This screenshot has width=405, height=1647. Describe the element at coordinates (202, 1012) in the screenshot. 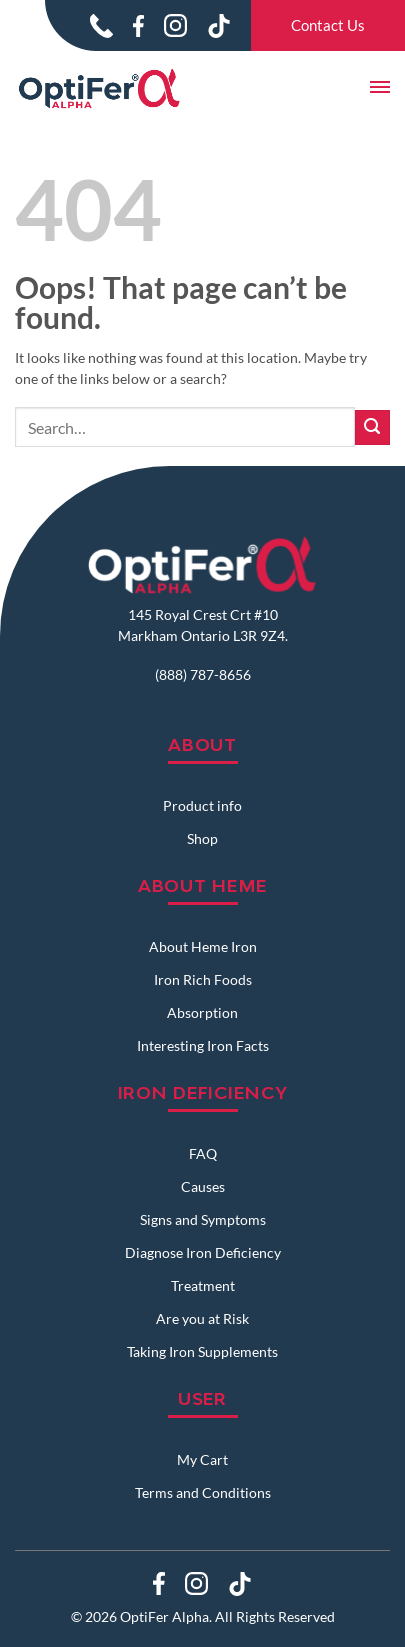

I see `Absorption` at that location.